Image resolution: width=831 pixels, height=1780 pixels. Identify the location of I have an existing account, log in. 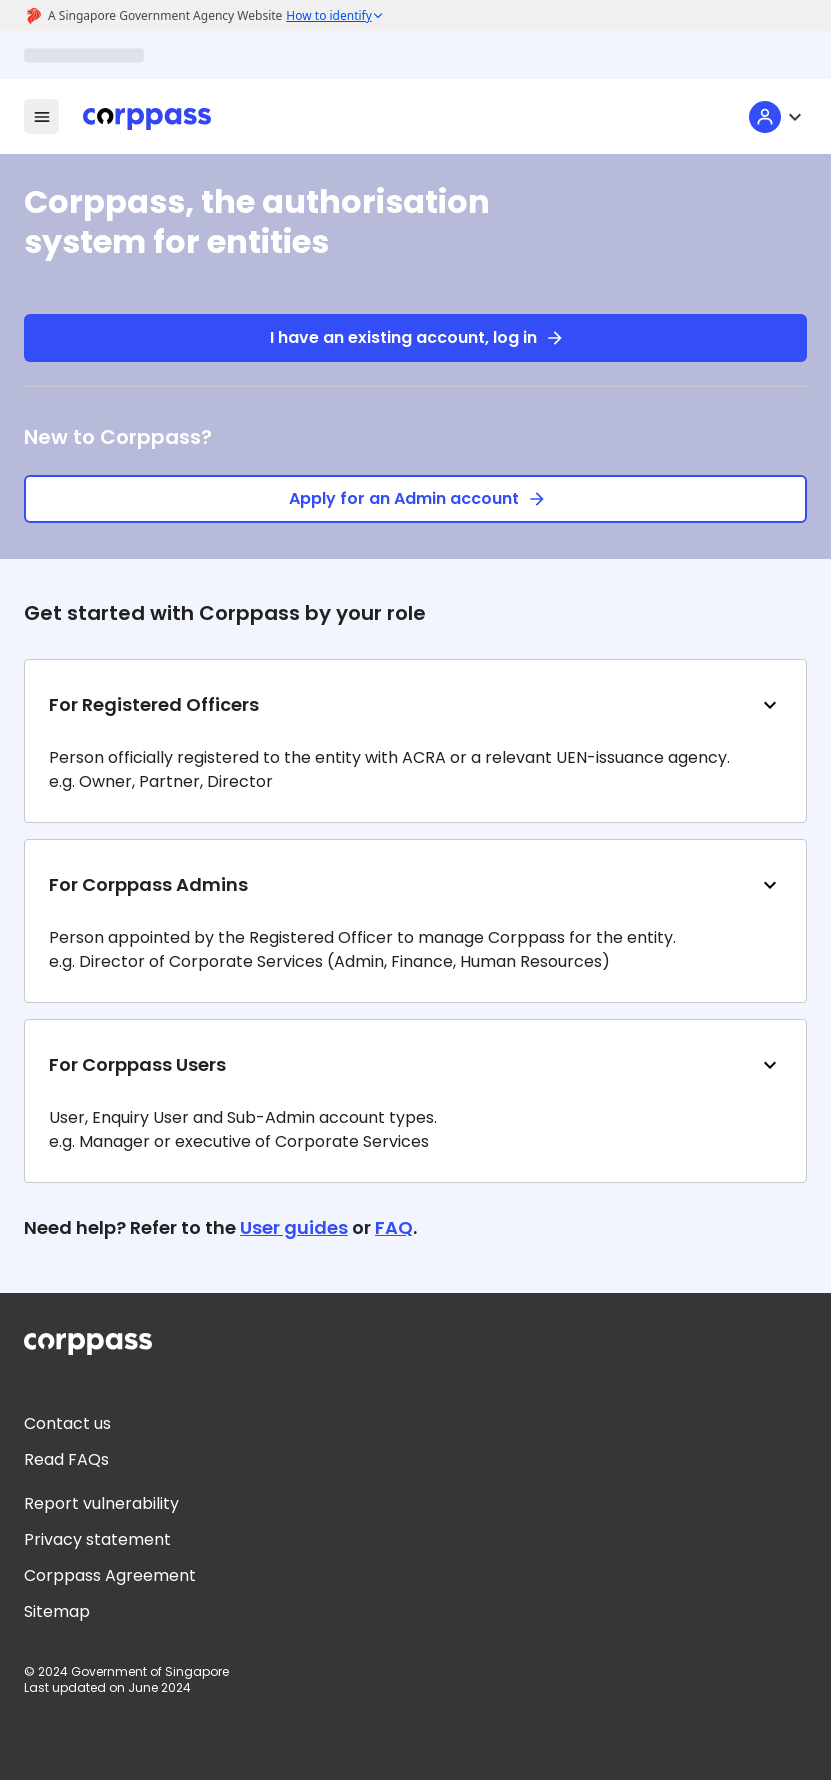
(415, 338).